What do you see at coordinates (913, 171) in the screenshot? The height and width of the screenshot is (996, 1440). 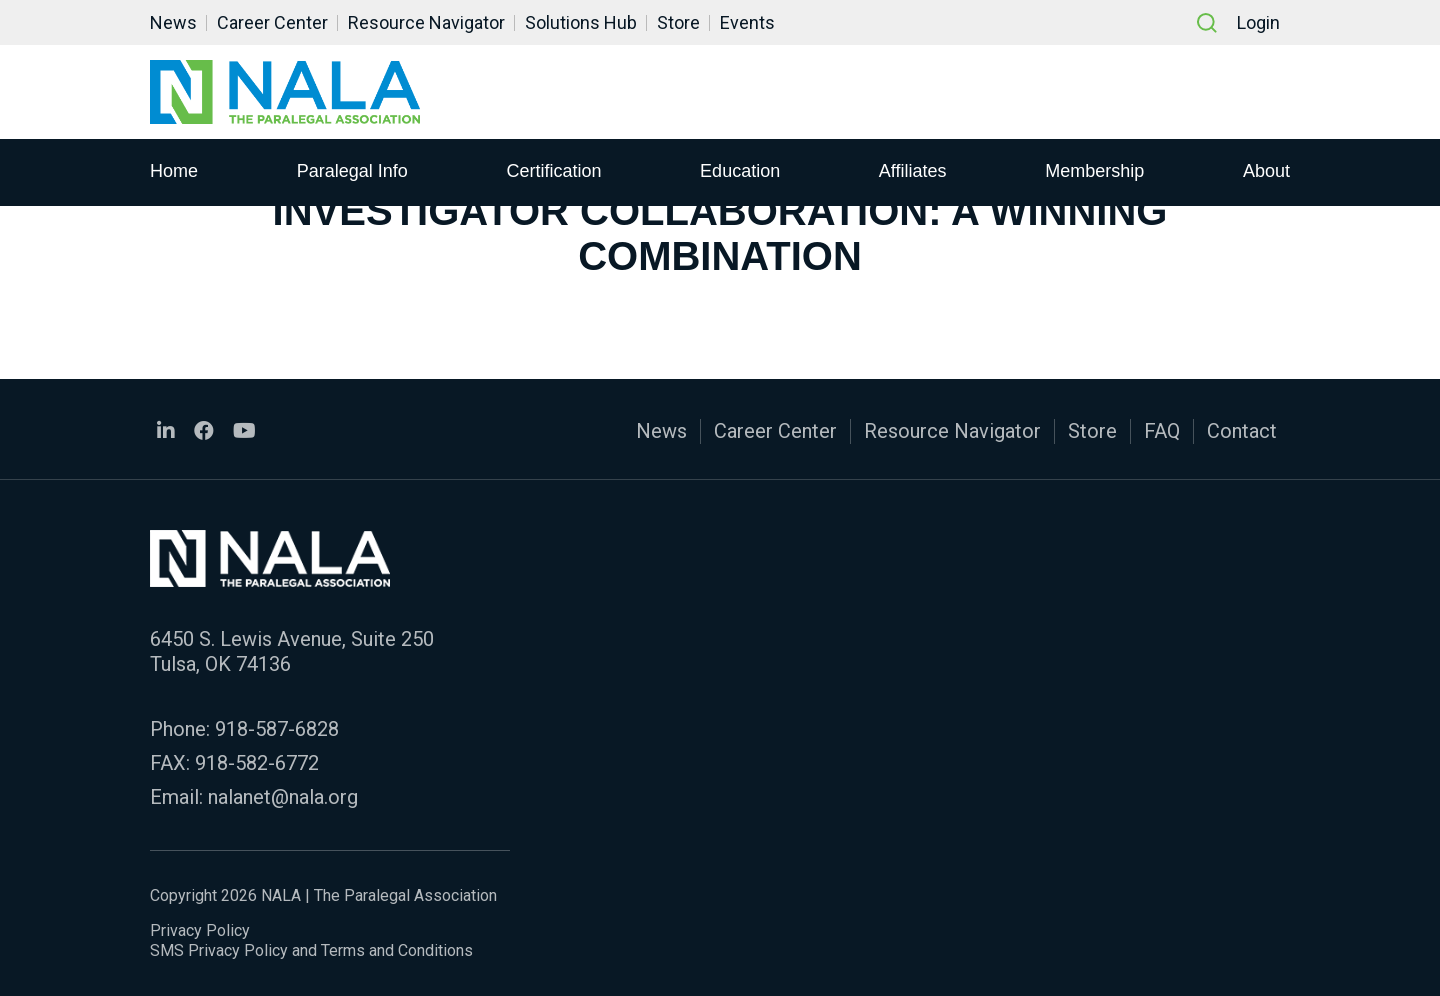 I see `Affiliates` at bounding box center [913, 171].